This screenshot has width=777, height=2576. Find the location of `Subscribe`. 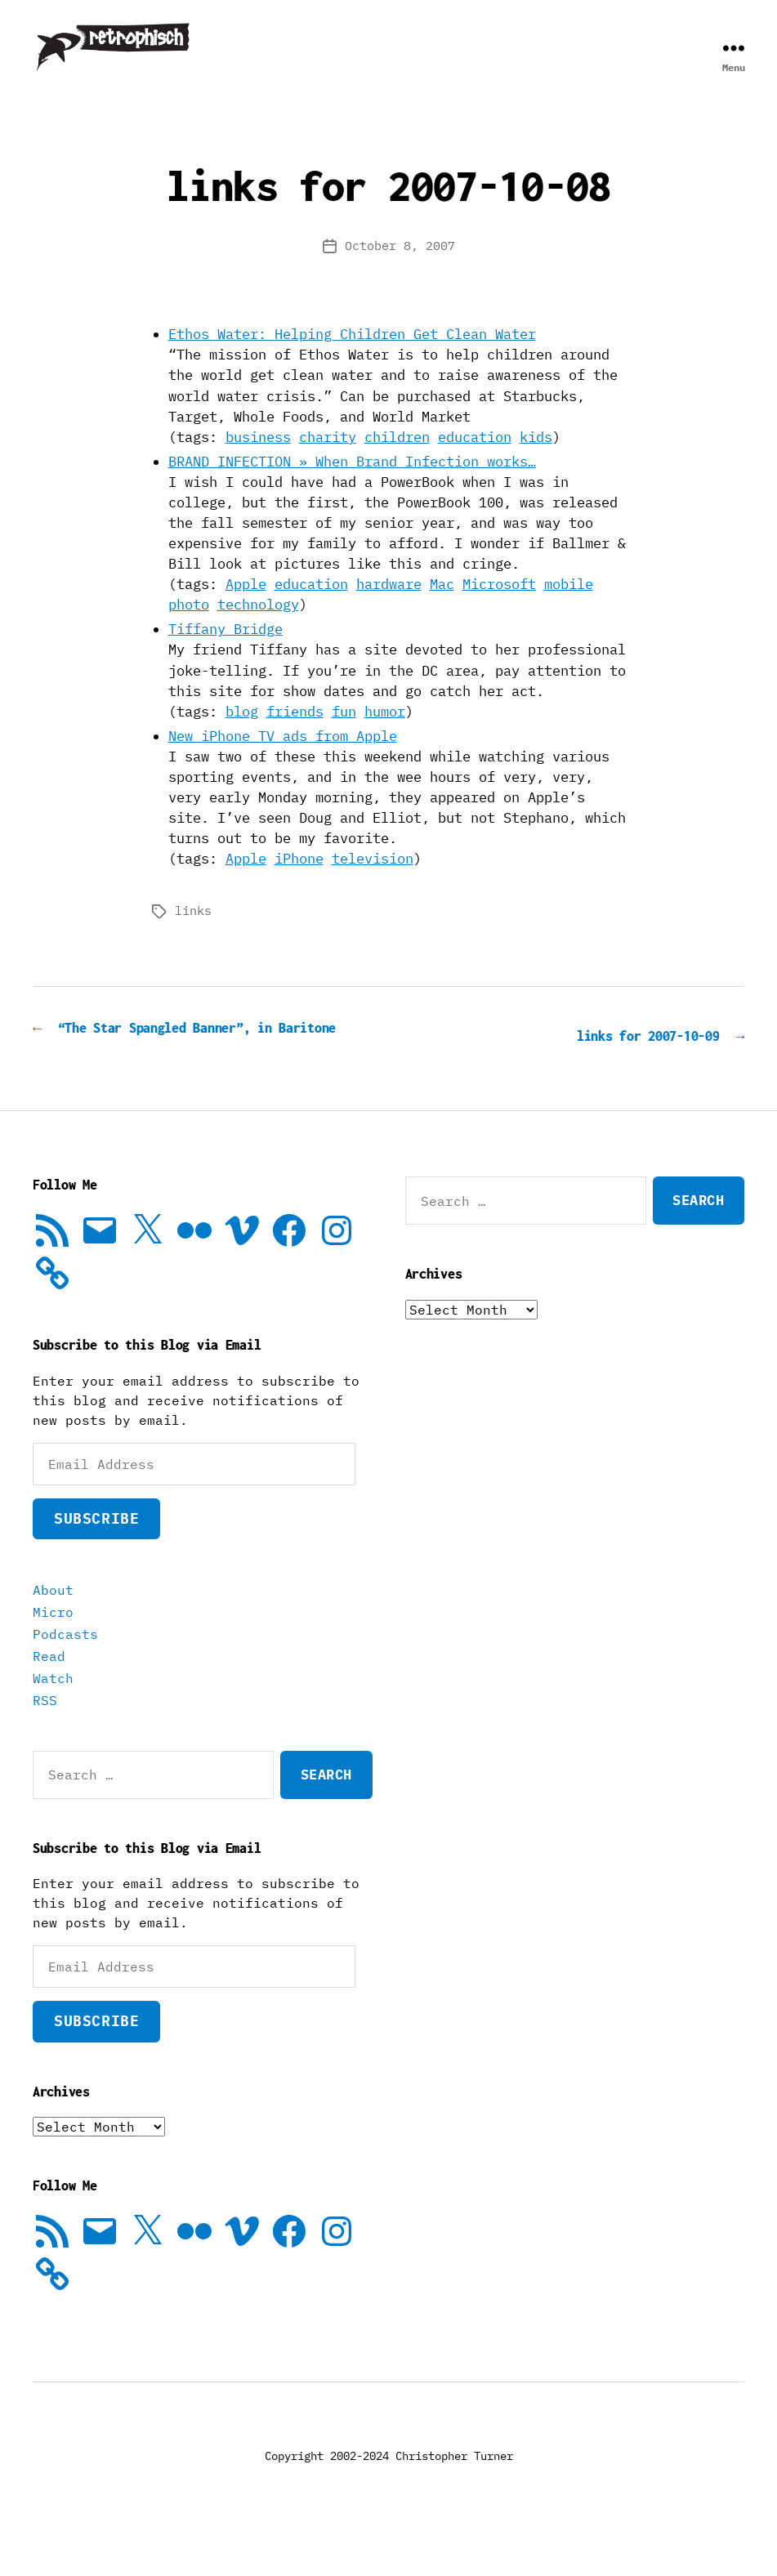

Subscribe is located at coordinates (96, 1564).